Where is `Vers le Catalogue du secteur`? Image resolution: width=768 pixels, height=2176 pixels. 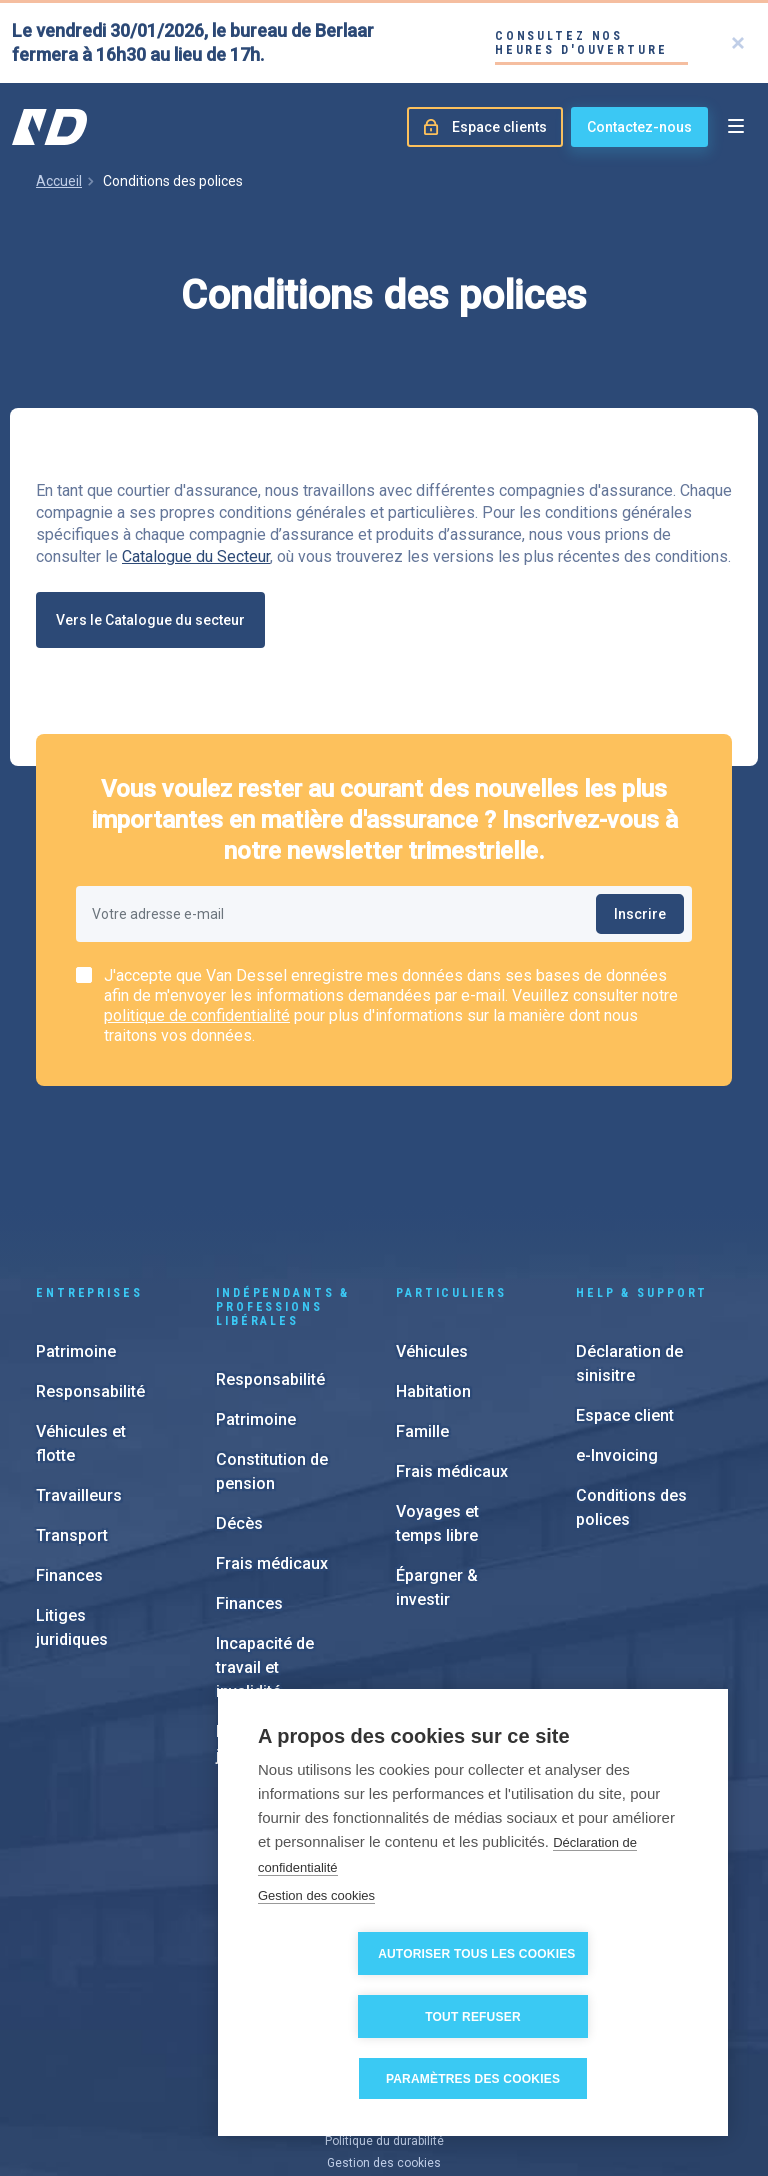 Vers le Catalogue du secteur is located at coordinates (150, 620).